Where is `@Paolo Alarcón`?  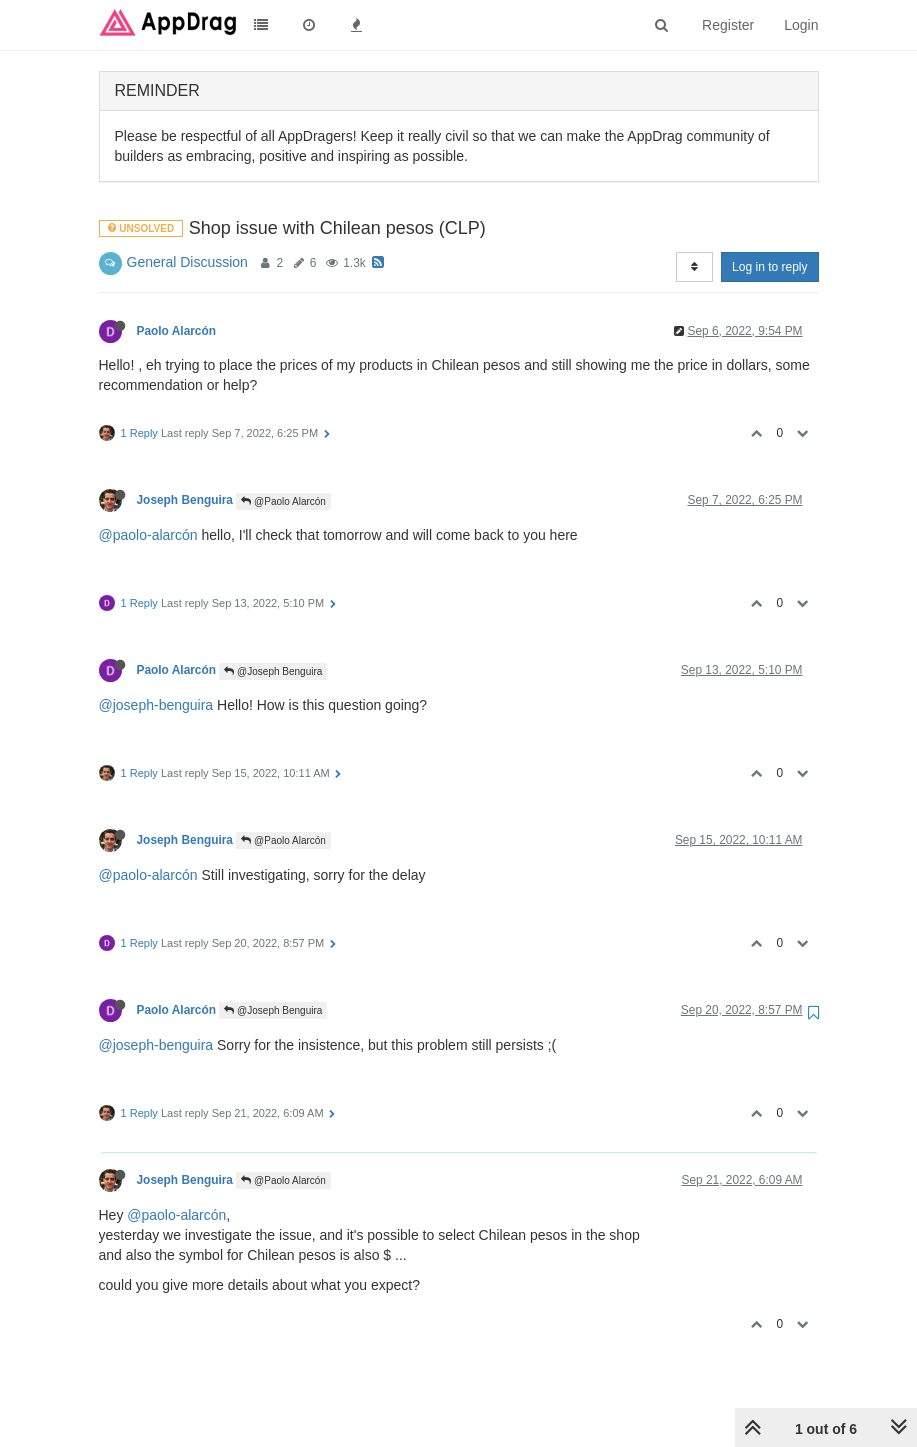 @Paolo Alarcón is located at coordinates (283, 501).